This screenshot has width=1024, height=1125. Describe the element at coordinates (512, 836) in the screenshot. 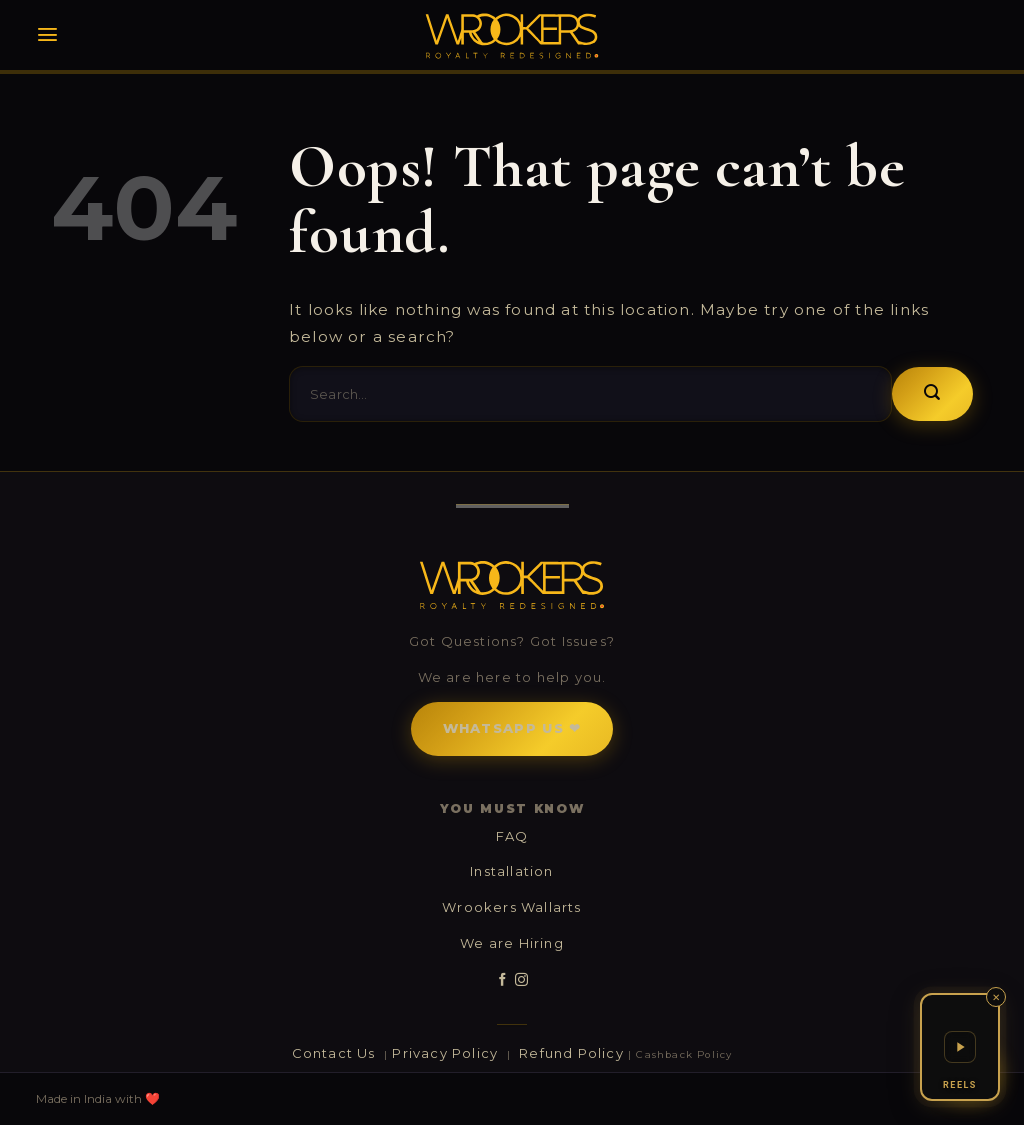

I see `FAQ` at that location.